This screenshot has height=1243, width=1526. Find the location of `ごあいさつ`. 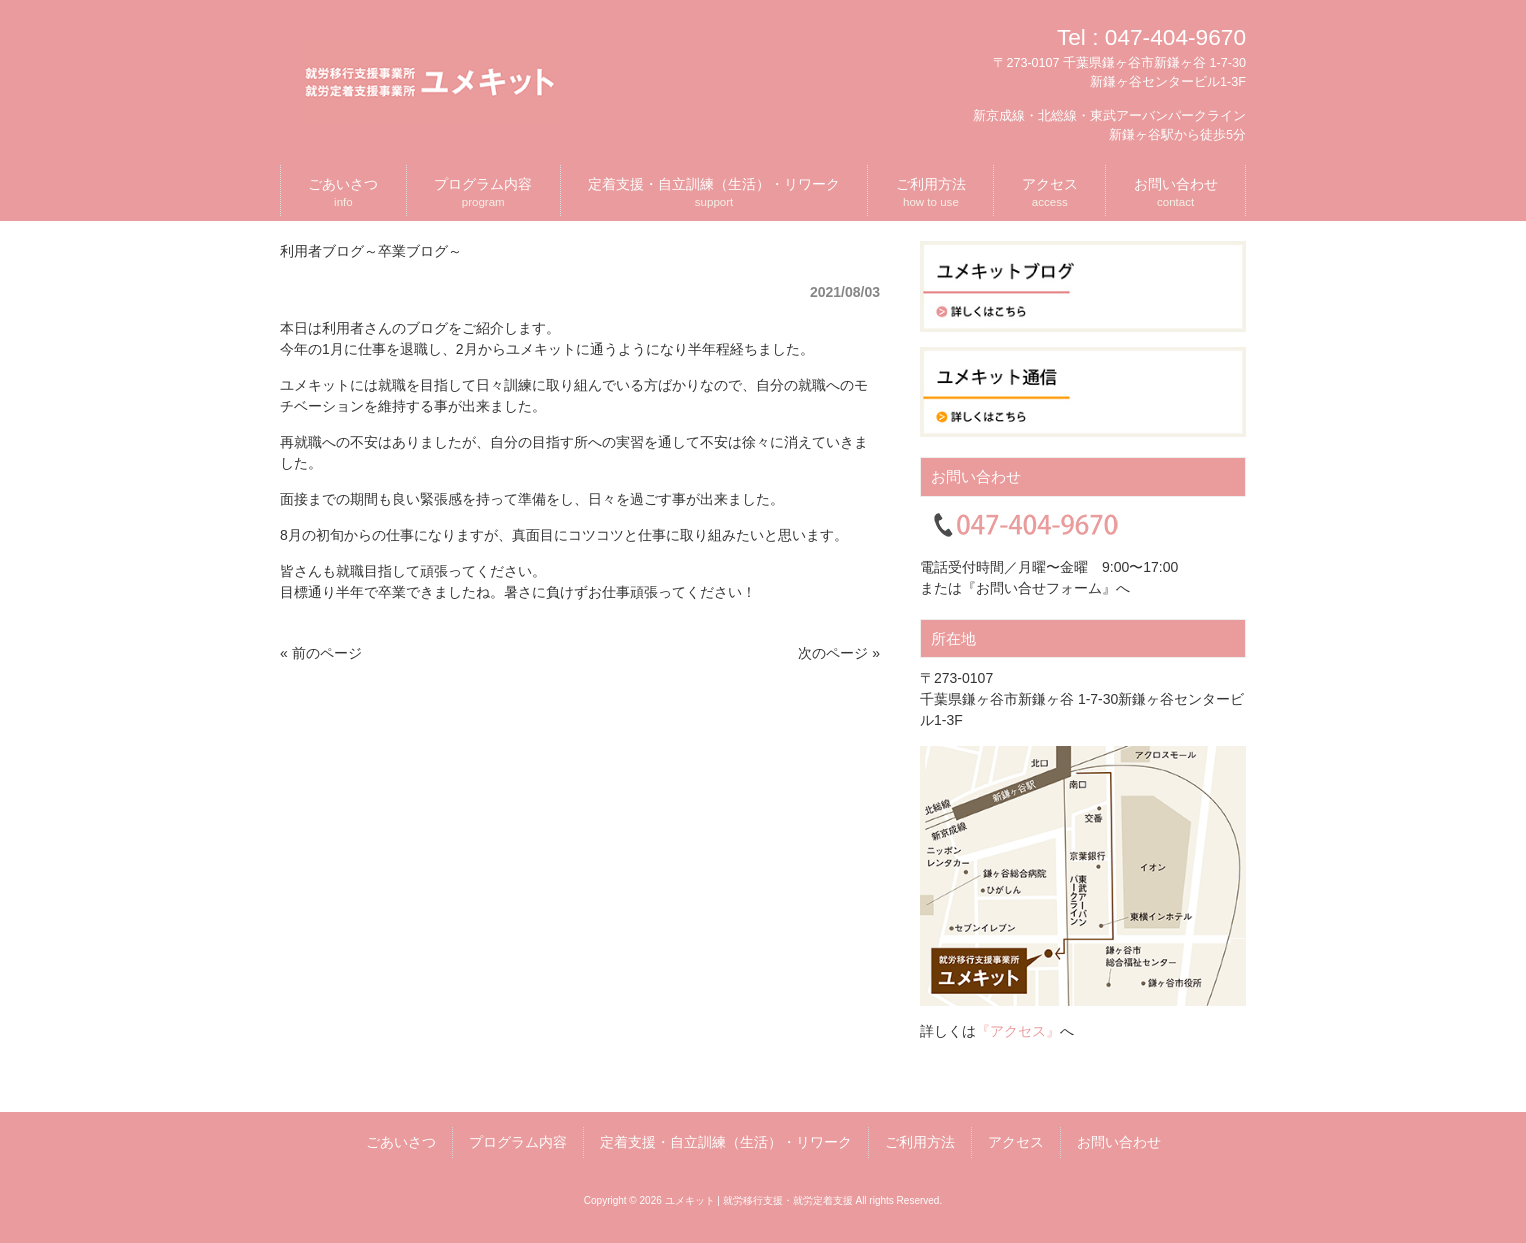

ごあいさつ is located at coordinates (401, 1142).